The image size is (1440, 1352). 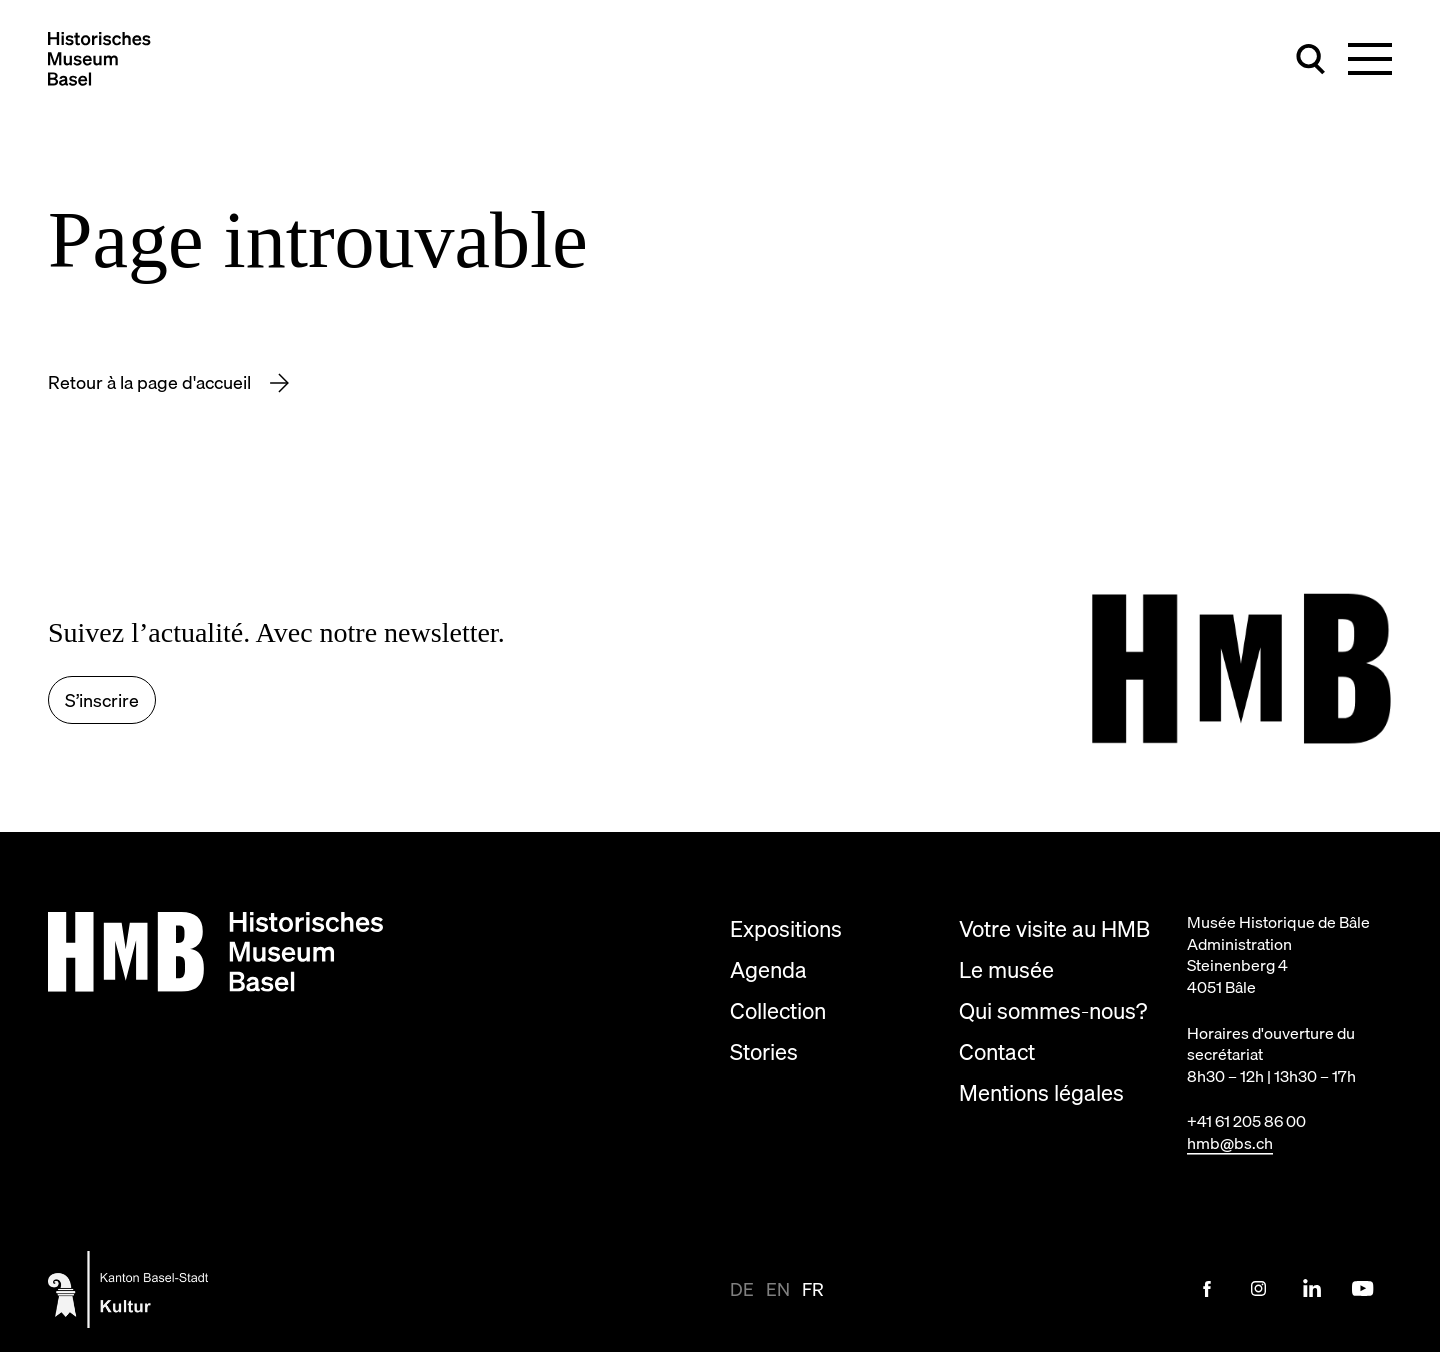 I want to click on en [Afficher la page en en], so click(x=778, y=1289).